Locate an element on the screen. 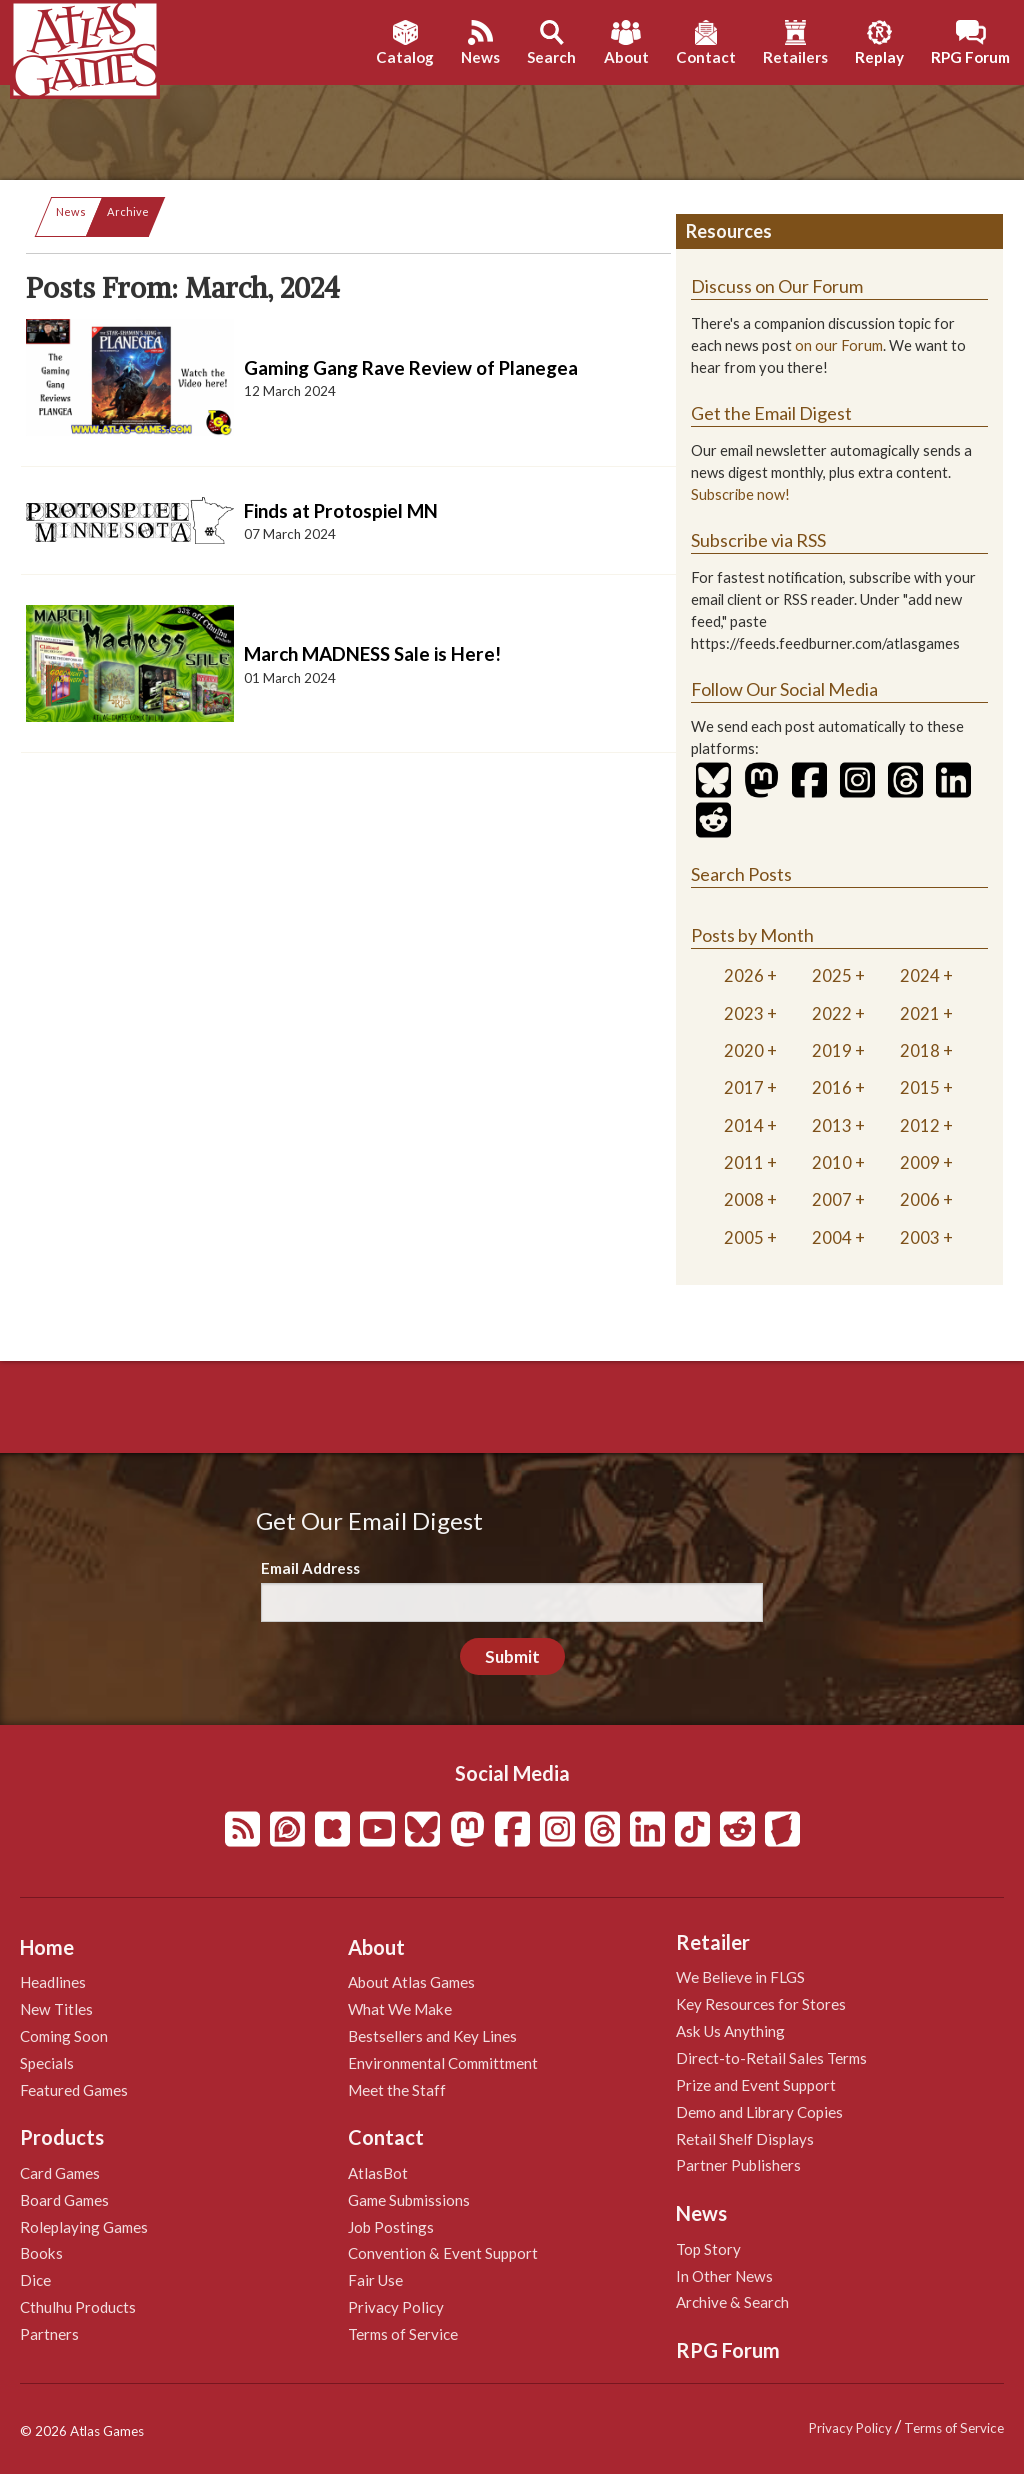  2004 [tab] is located at coordinates (832, 1237).